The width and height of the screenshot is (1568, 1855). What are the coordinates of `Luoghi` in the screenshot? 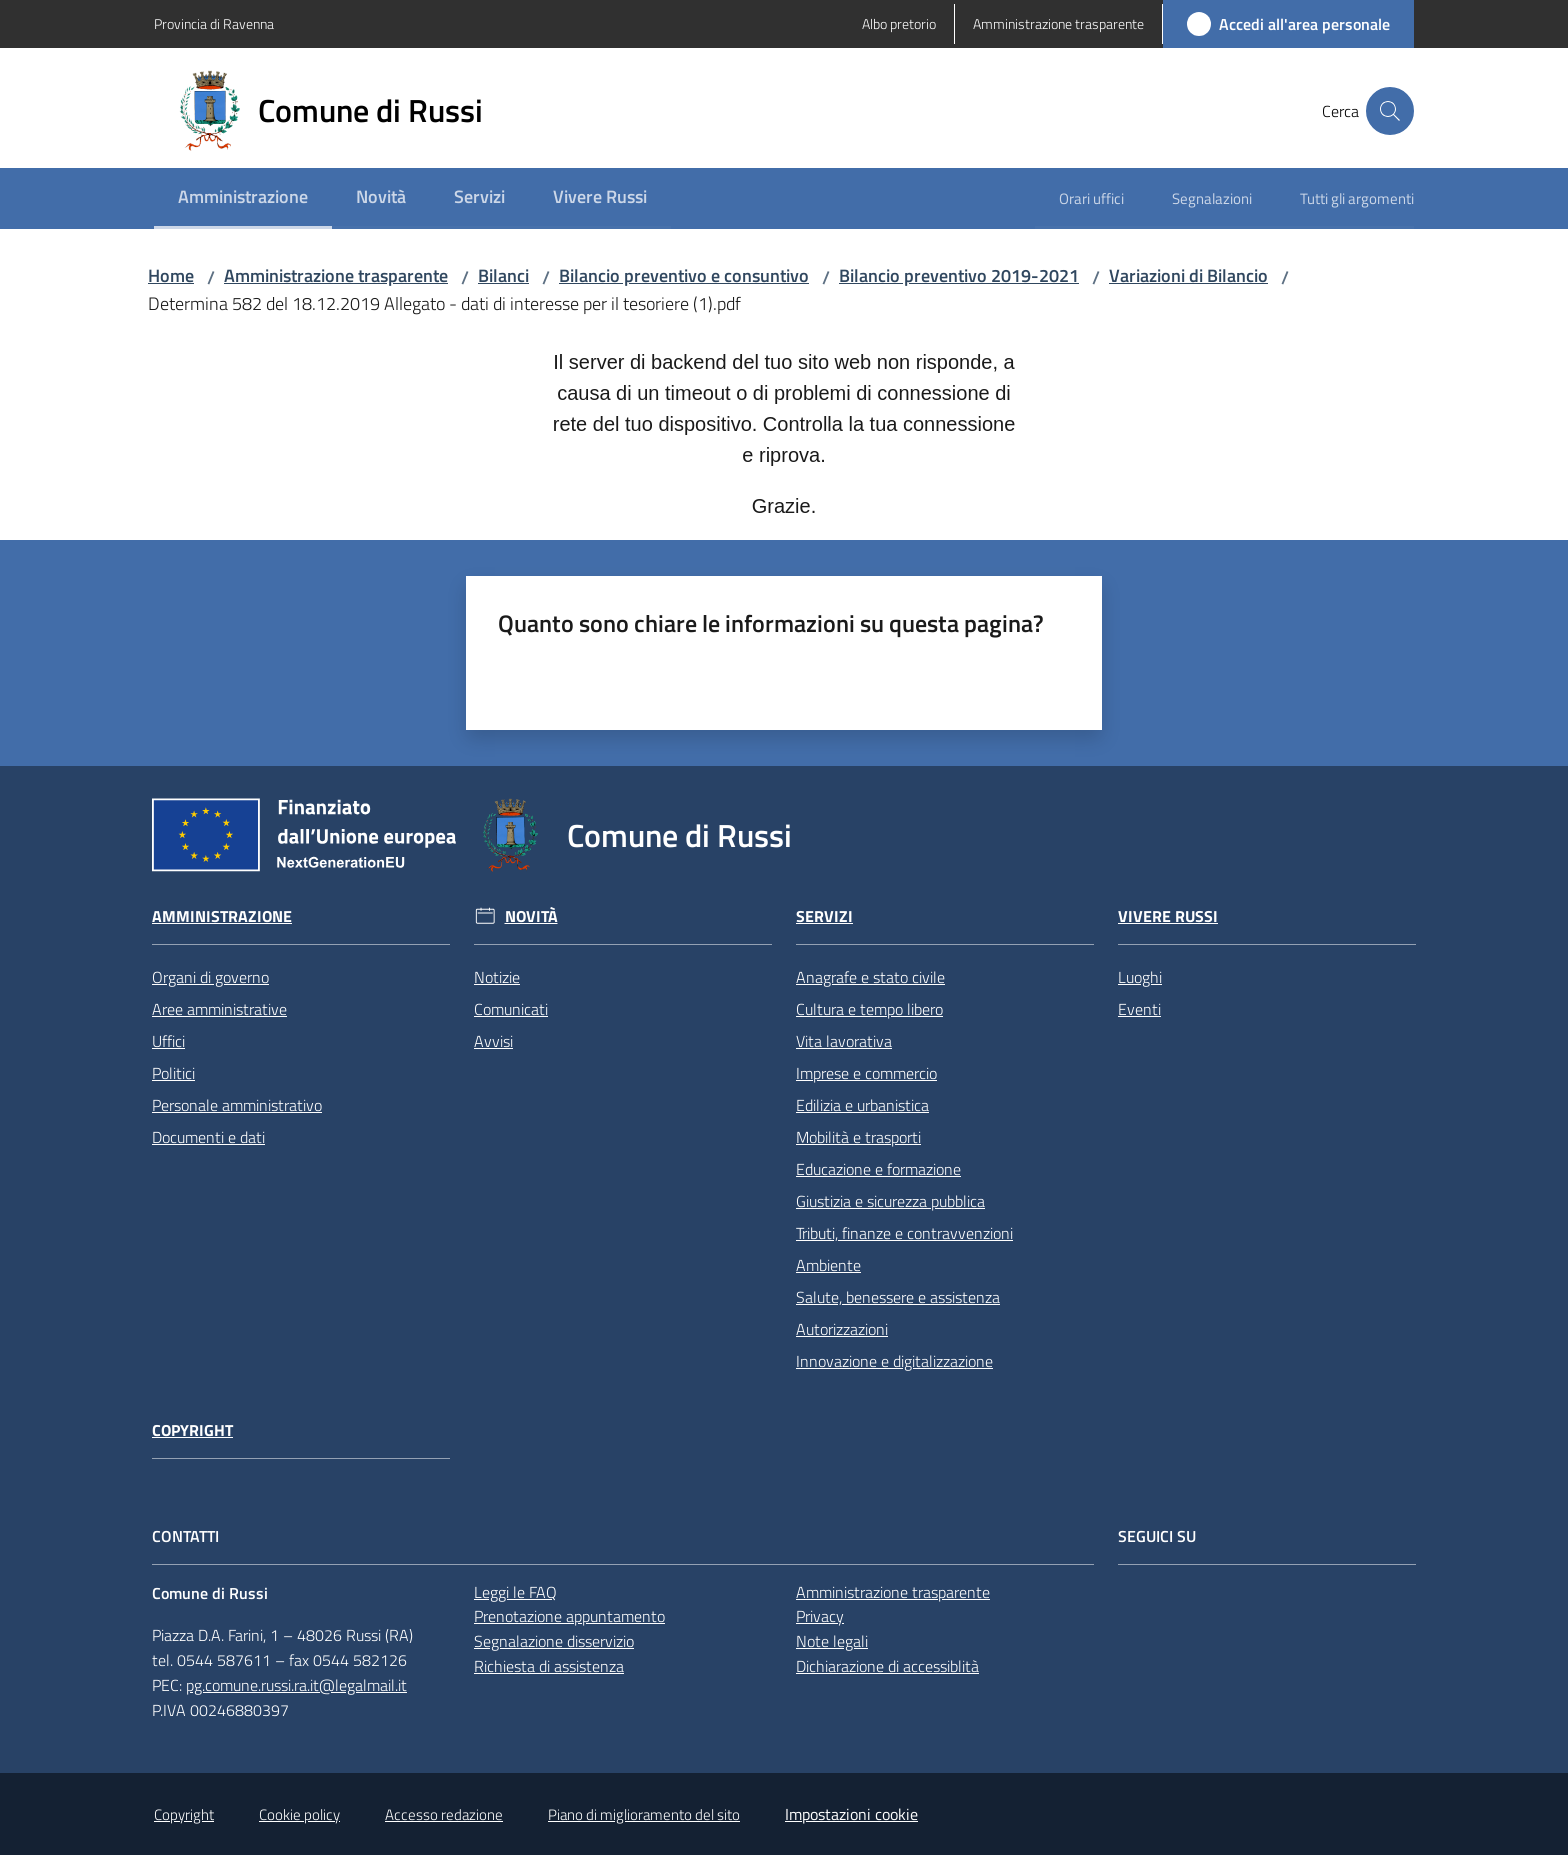 It's located at (1140, 977).